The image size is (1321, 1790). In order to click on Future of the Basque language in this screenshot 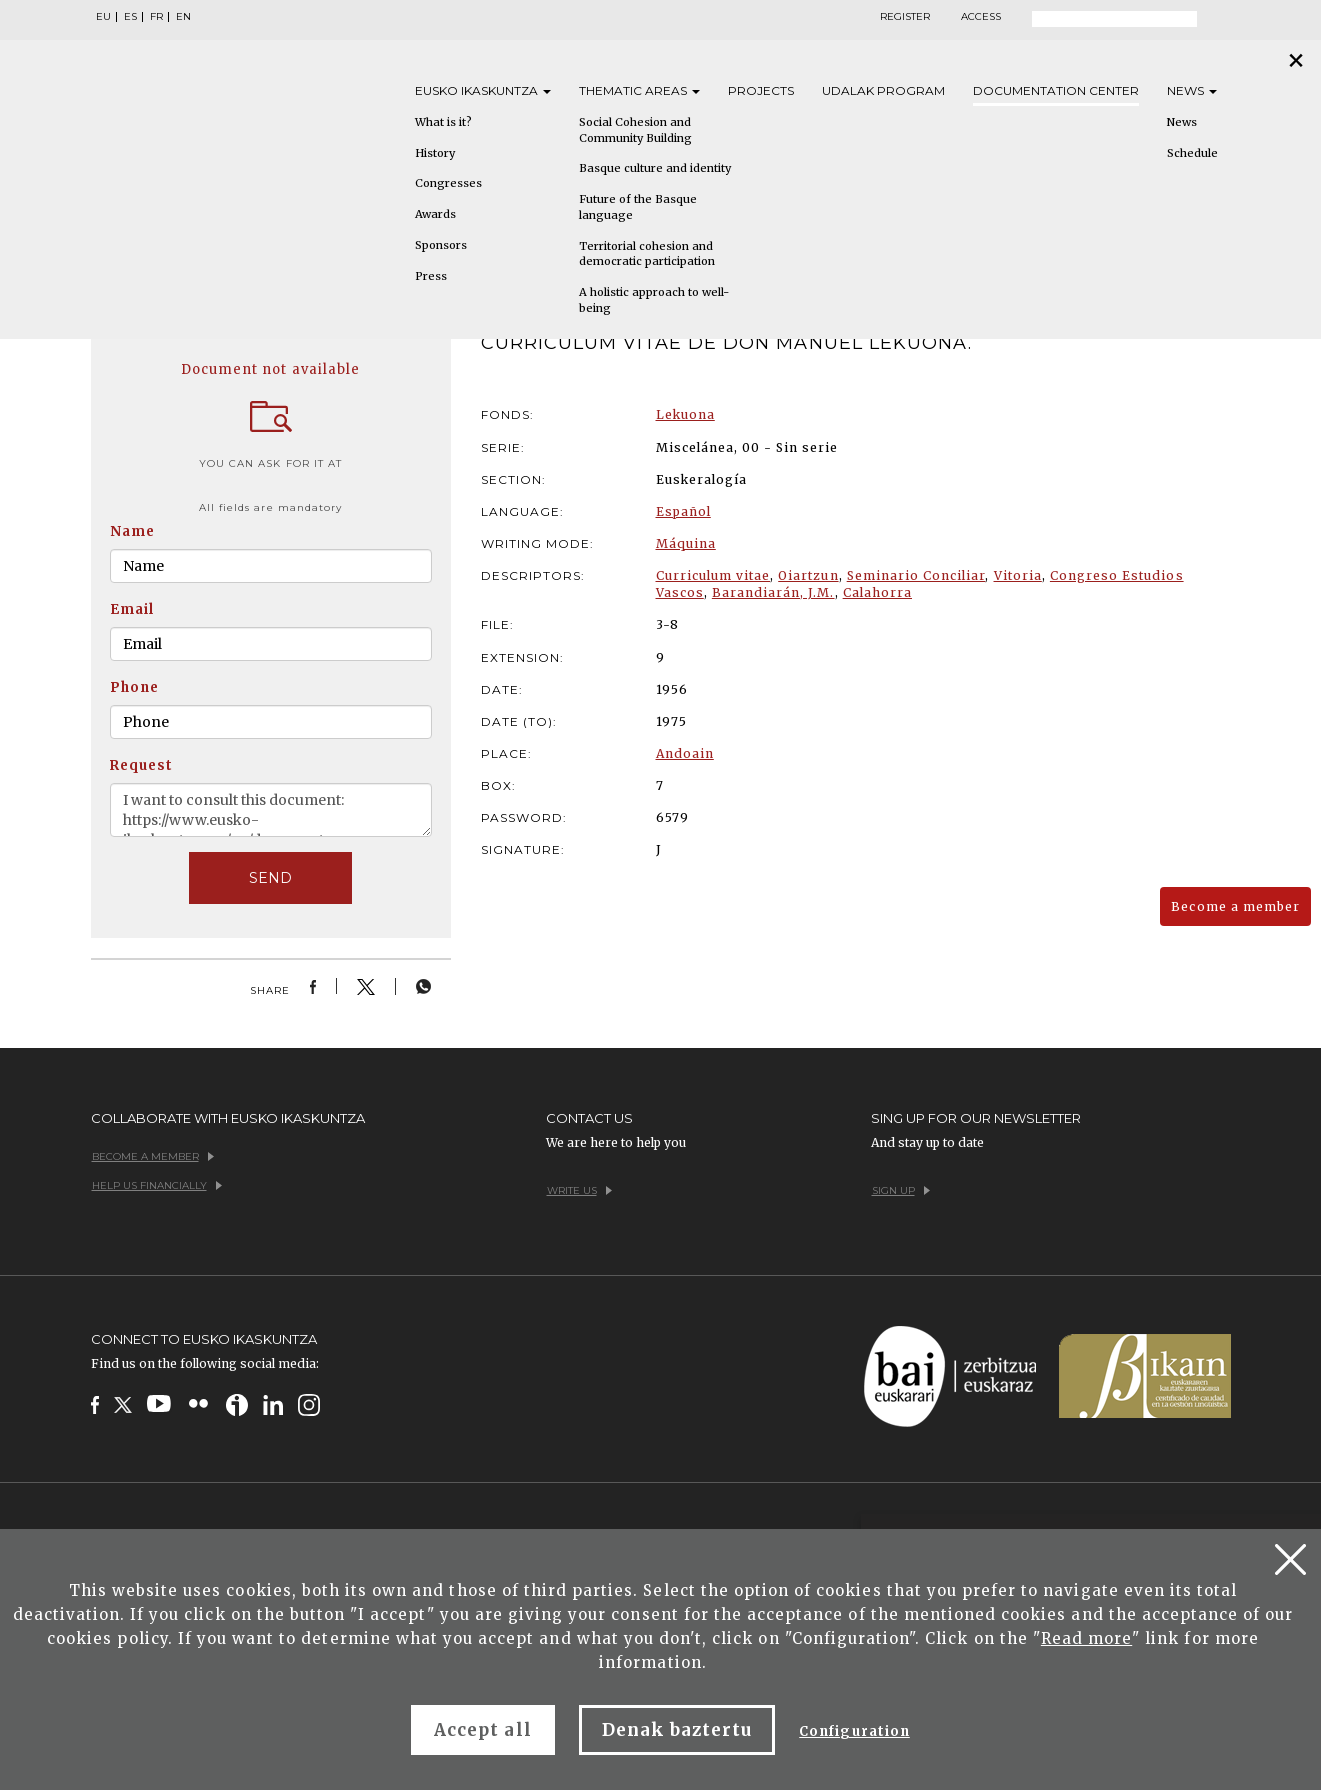, I will do `click(638, 207)`.